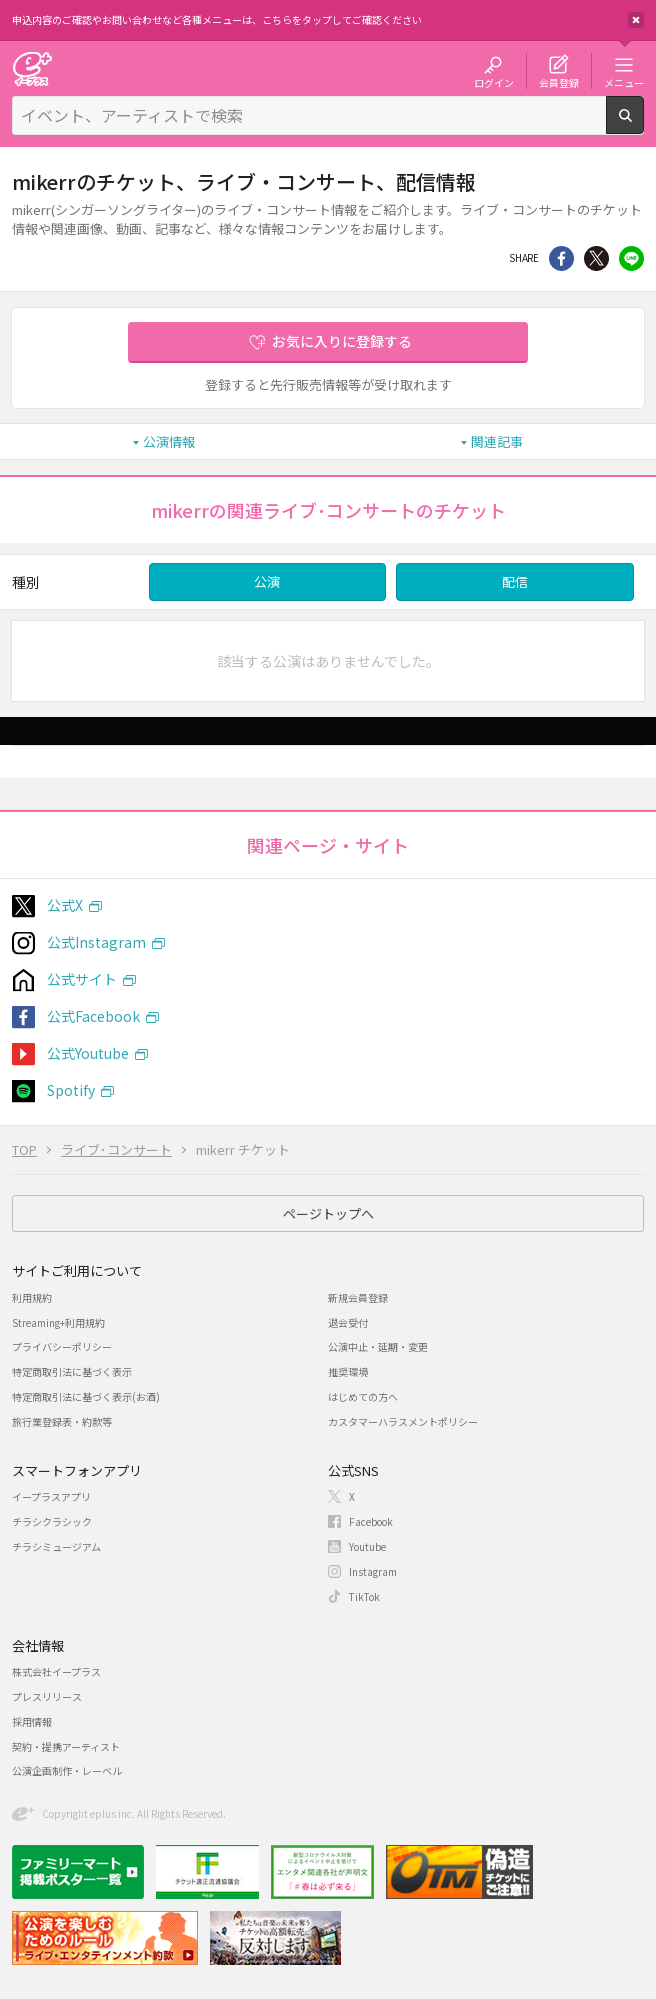  What do you see at coordinates (58, 1322) in the screenshot?
I see `Streaming+利用規約` at bounding box center [58, 1322].